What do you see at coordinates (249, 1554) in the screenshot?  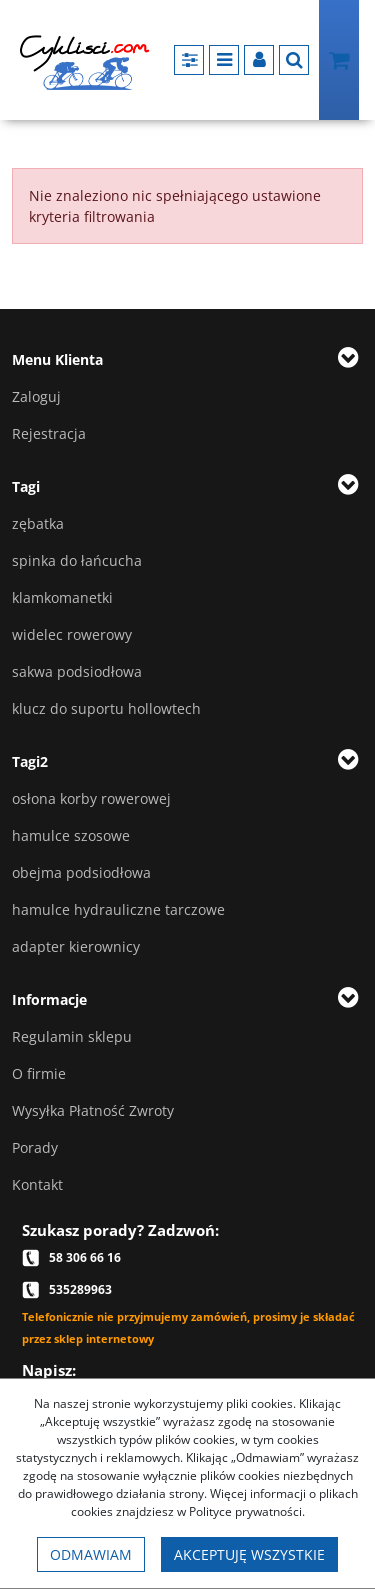 I see `Akceptuję wszystkie` at bounding box center [249, 1554].